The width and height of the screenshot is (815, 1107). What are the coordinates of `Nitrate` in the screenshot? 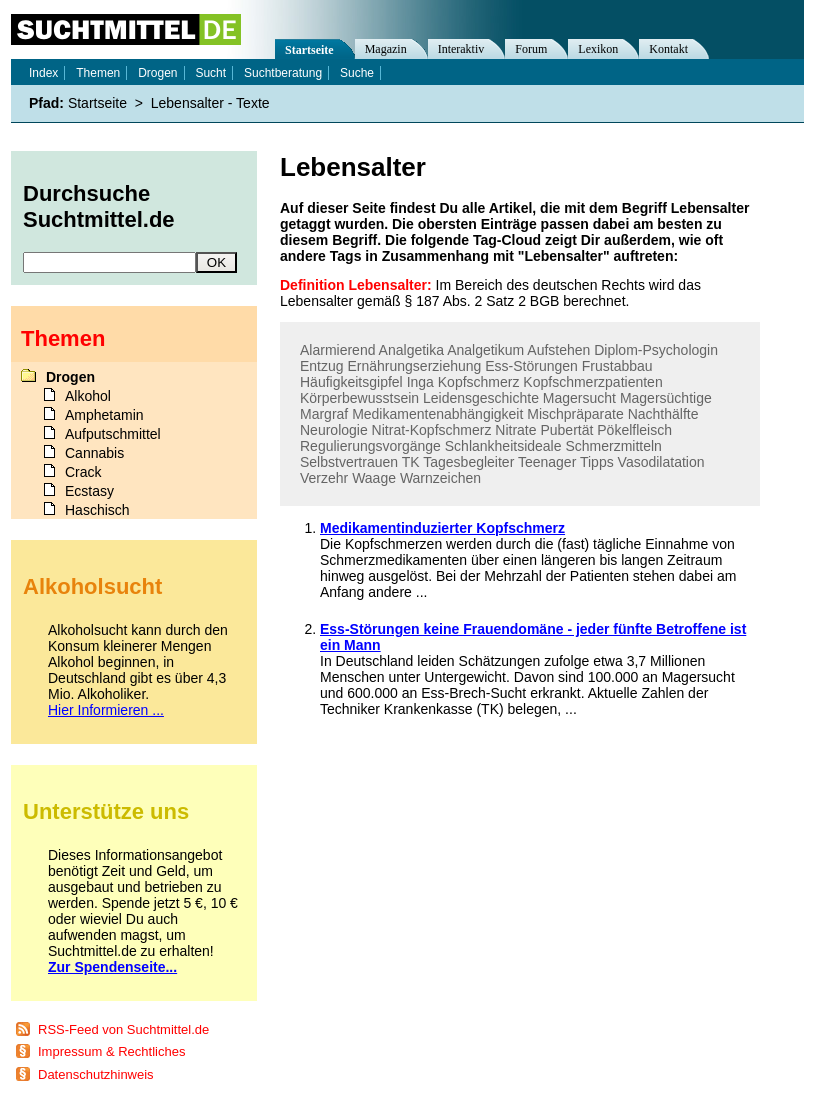 It's located at (515, 430).